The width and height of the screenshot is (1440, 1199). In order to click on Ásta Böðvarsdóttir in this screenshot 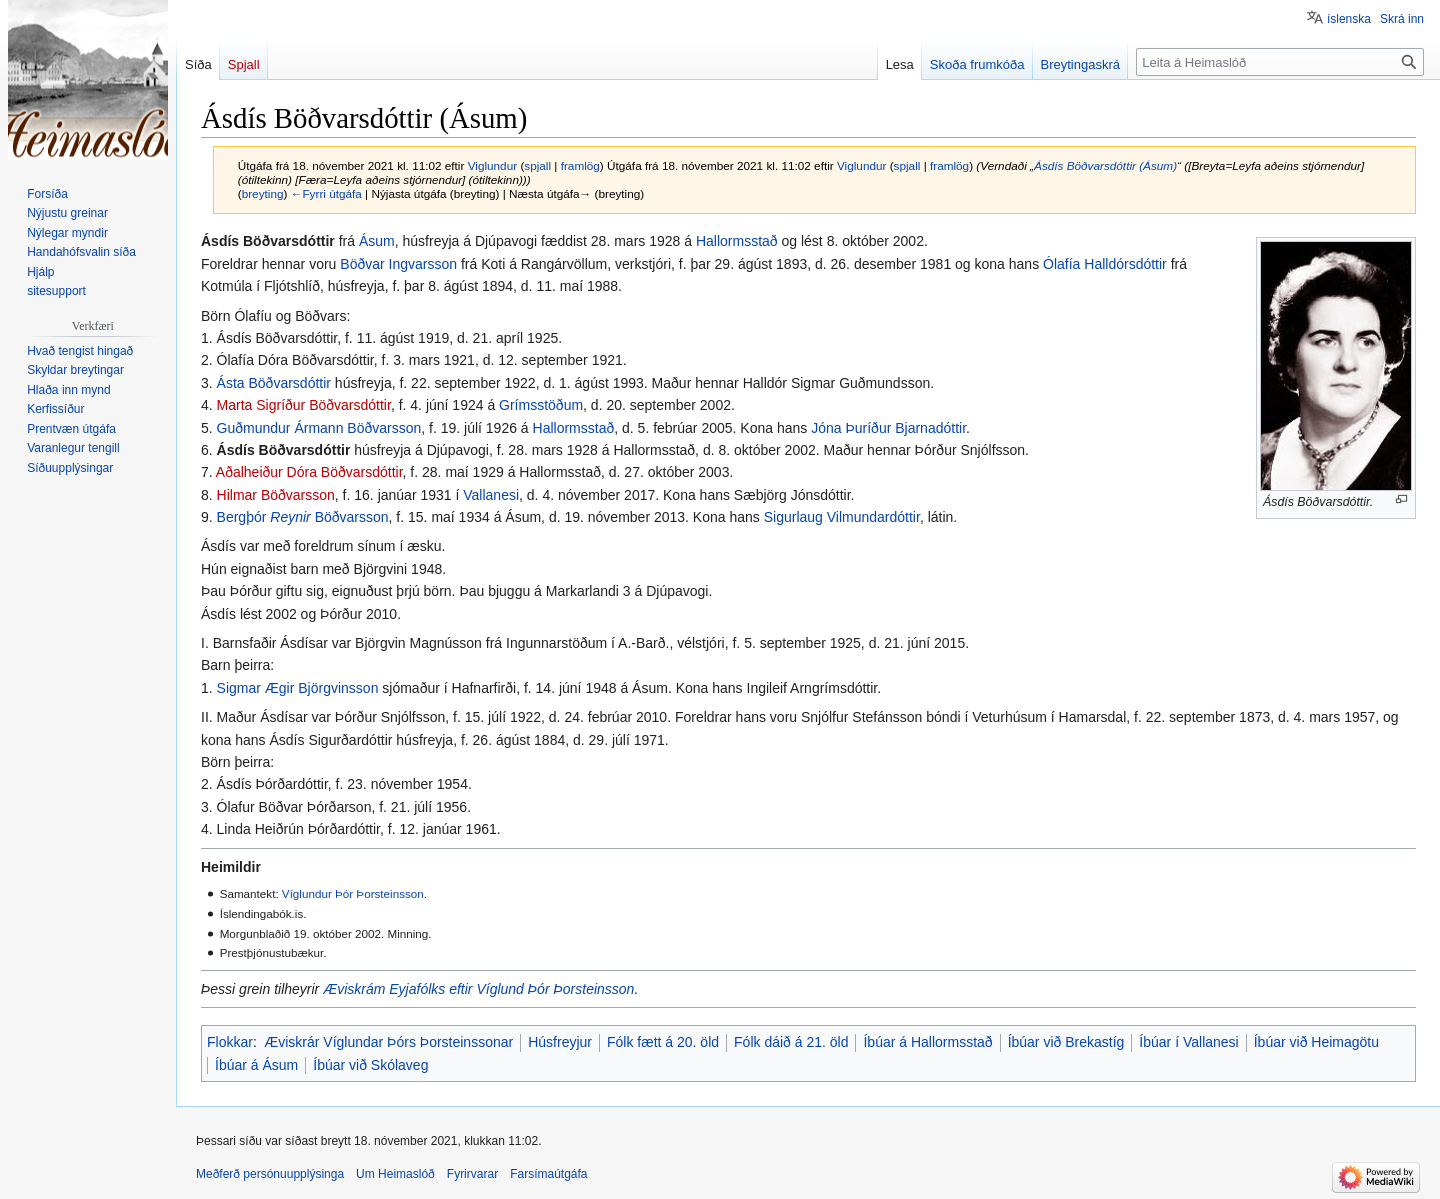, I will do `click(274, 383)`.